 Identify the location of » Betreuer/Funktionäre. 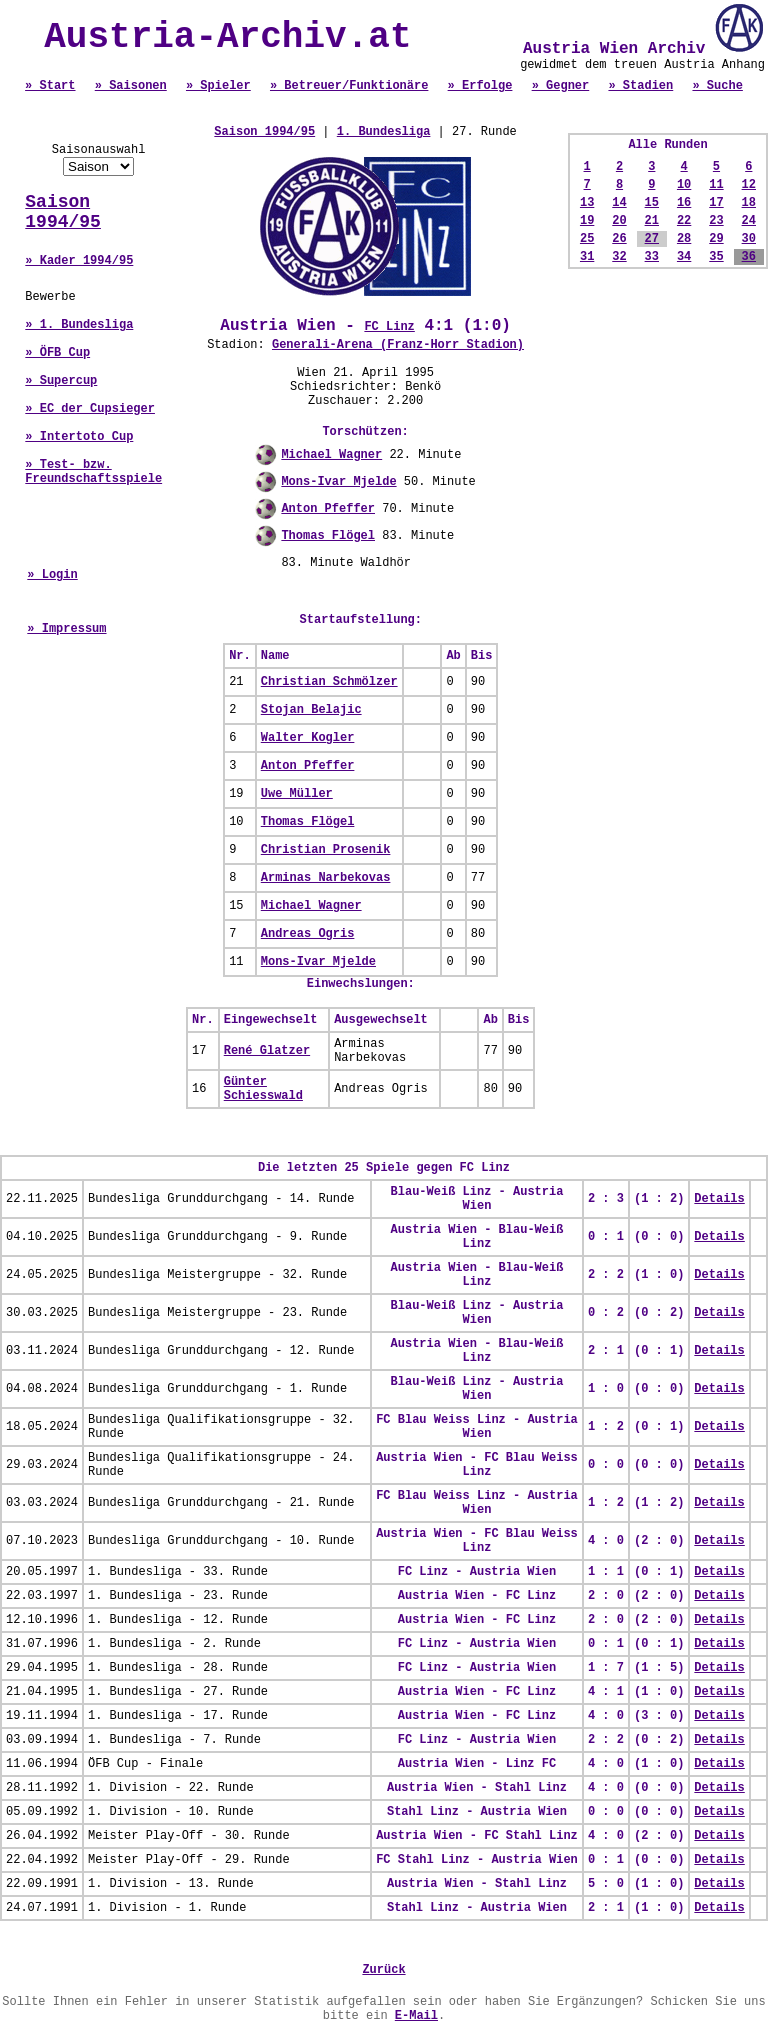
(349, 86).